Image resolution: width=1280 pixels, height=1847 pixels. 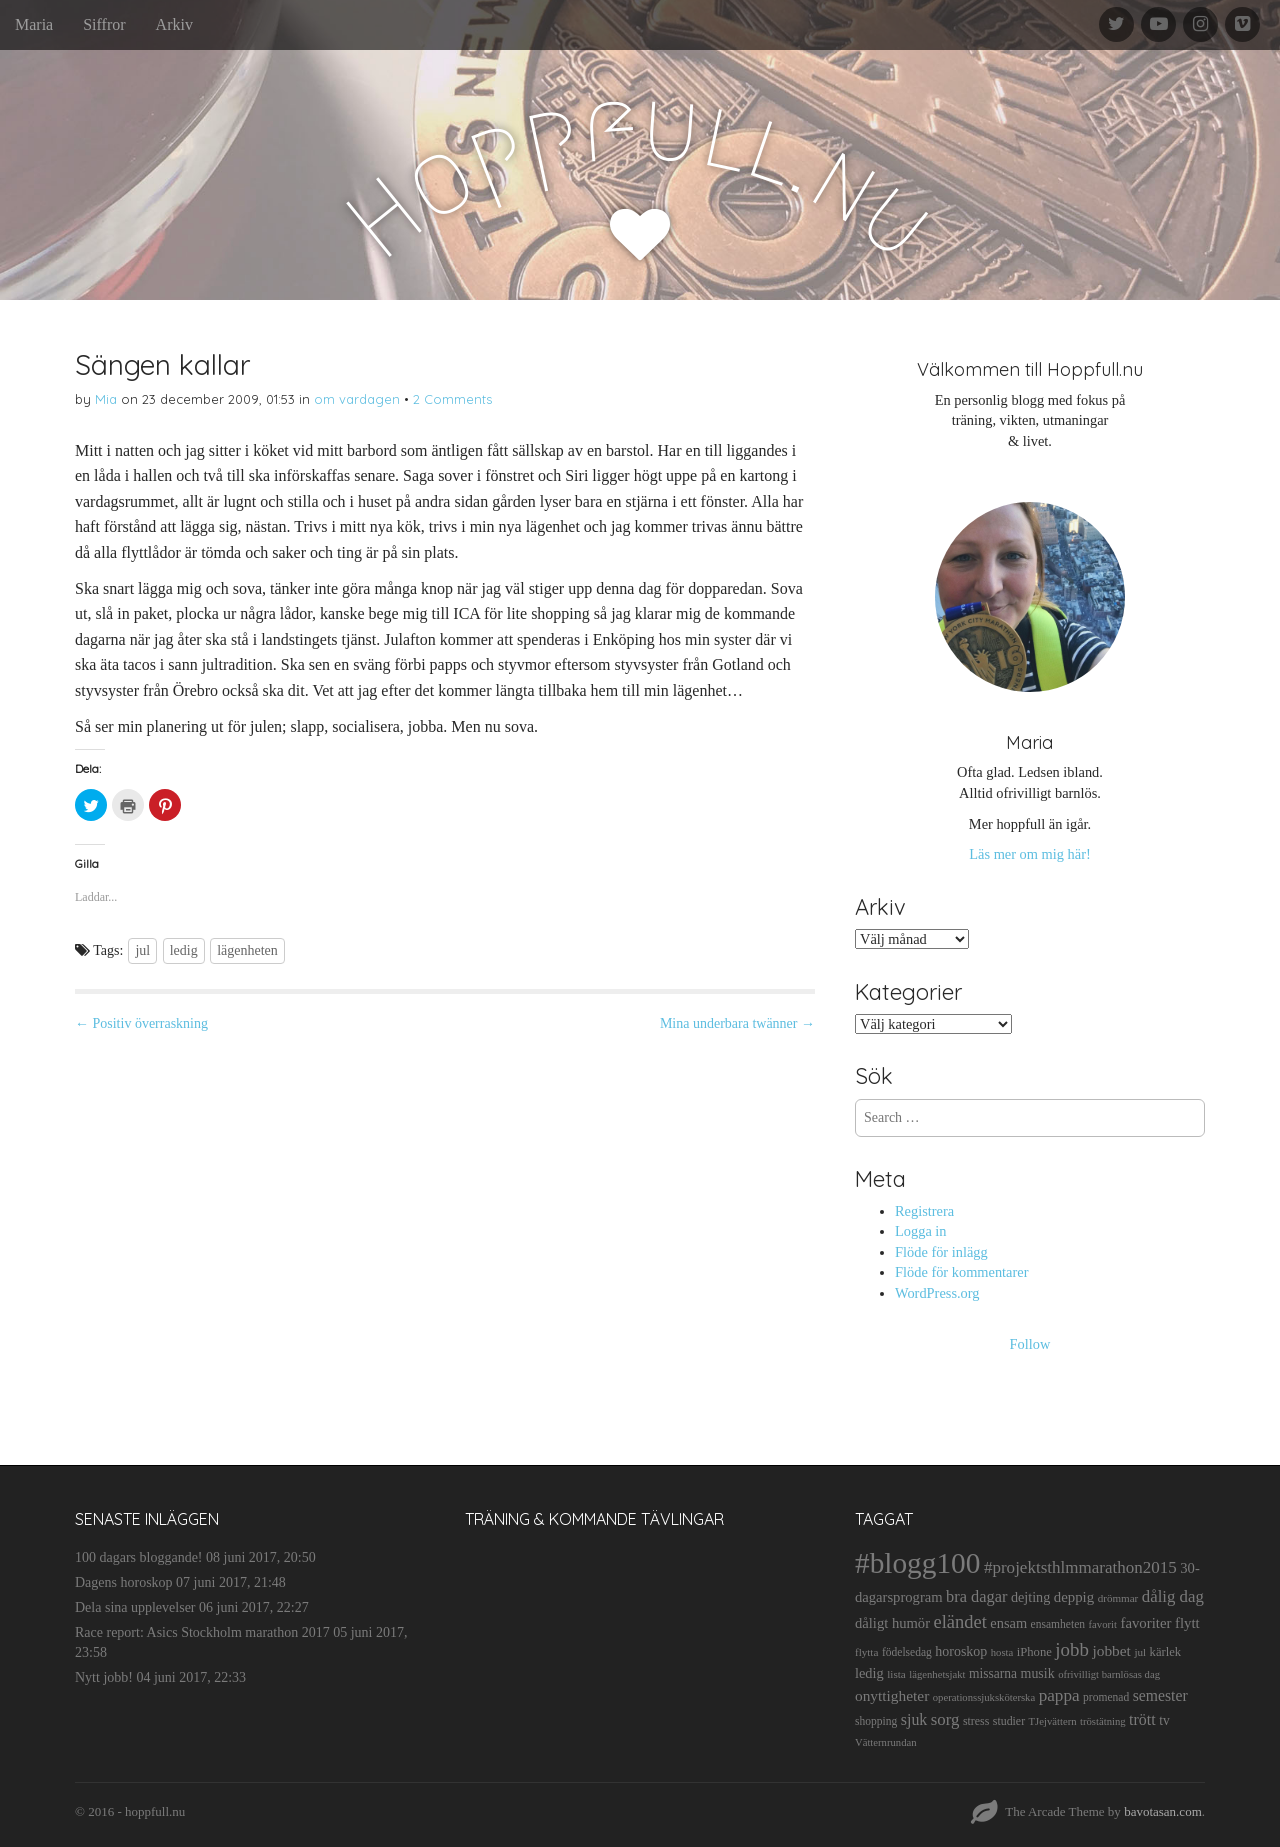 I want to click on studier [studier (12 objekt)], so click(x=1009, y=1721).